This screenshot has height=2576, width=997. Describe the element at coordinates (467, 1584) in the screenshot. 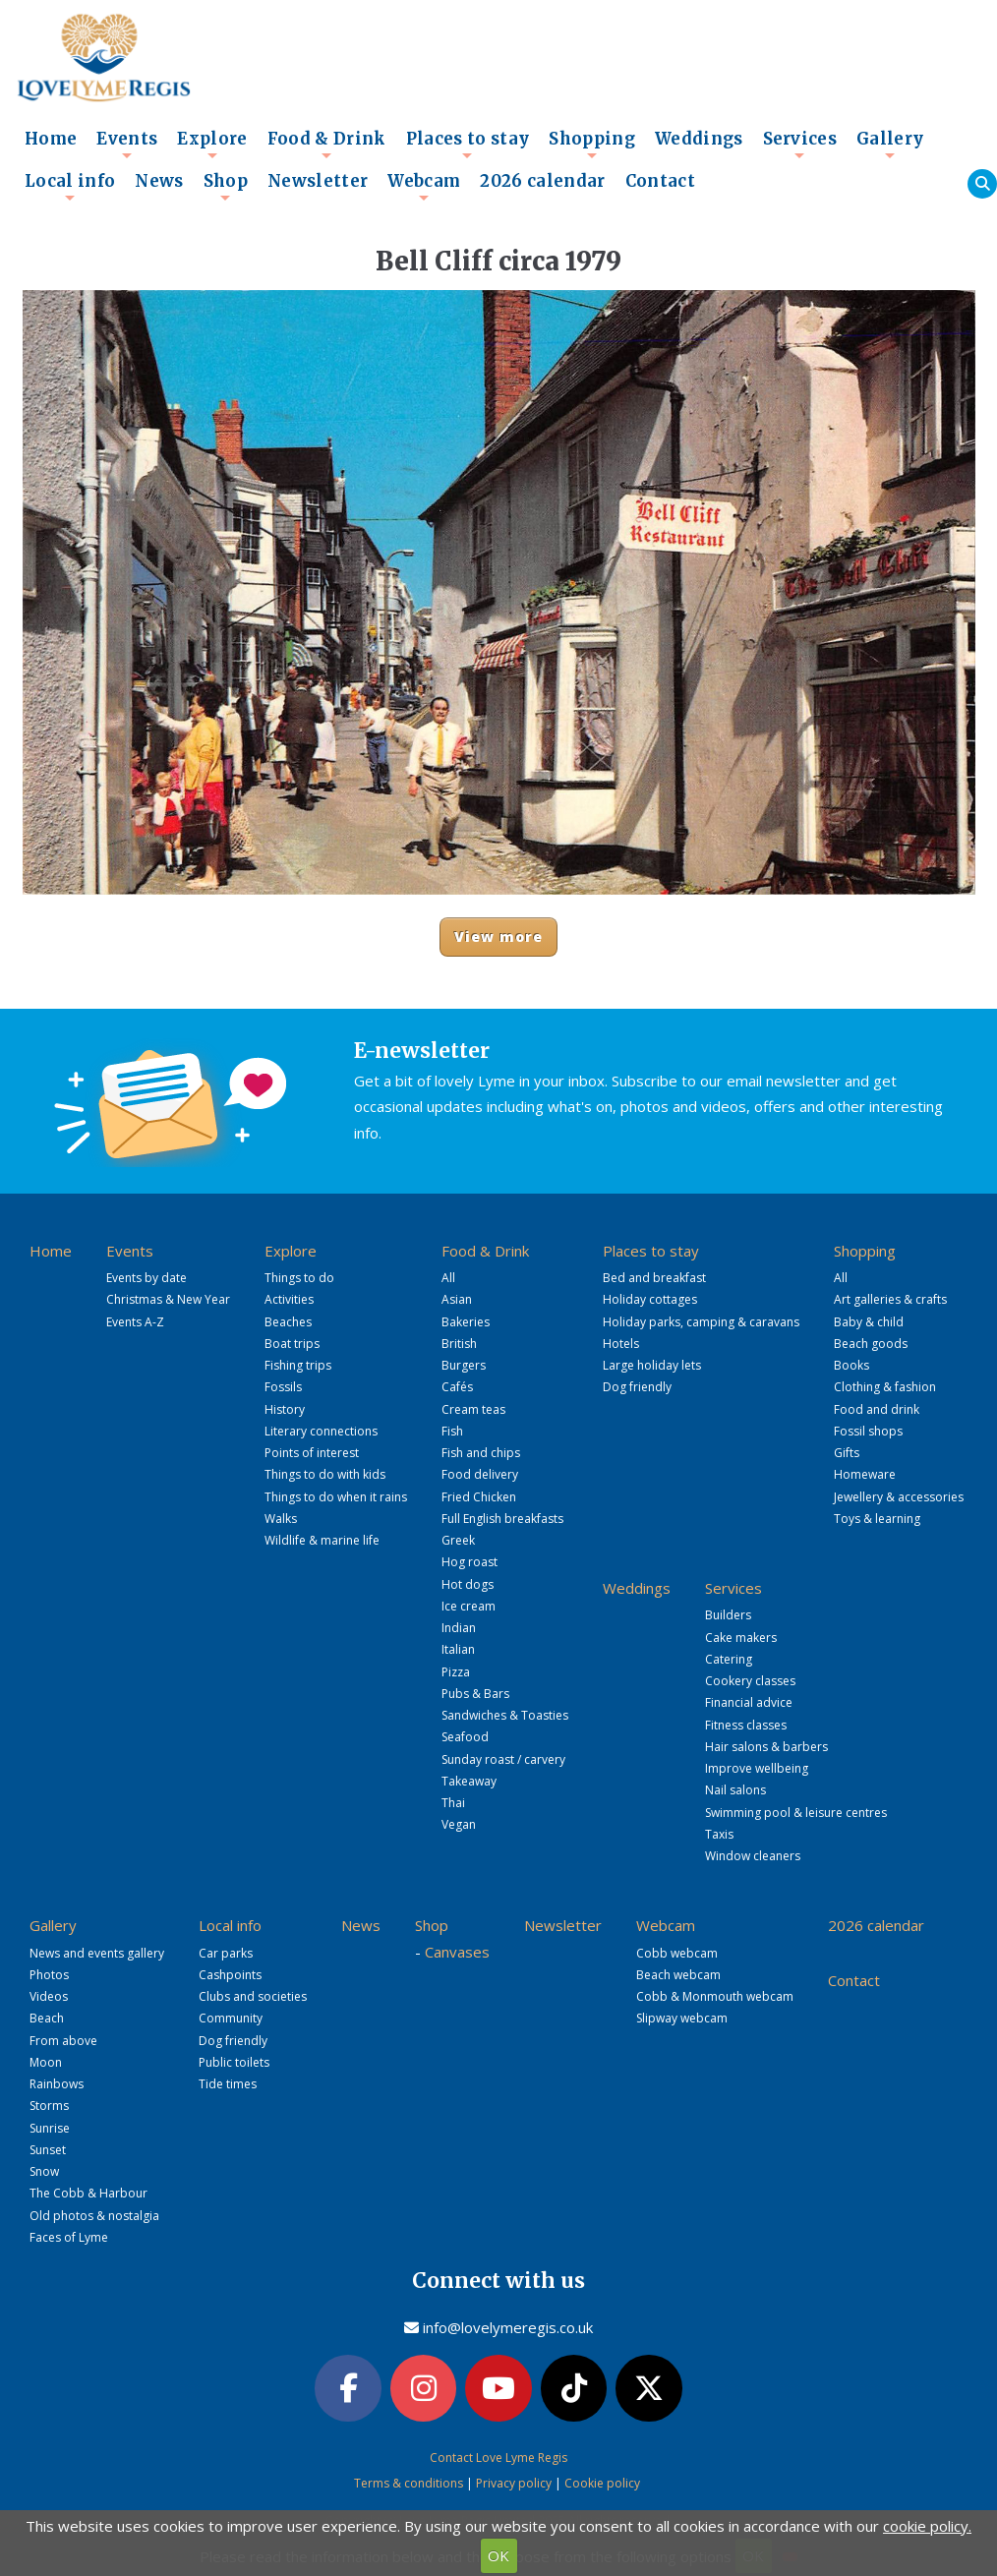

I see `Hot dogs` at that location.